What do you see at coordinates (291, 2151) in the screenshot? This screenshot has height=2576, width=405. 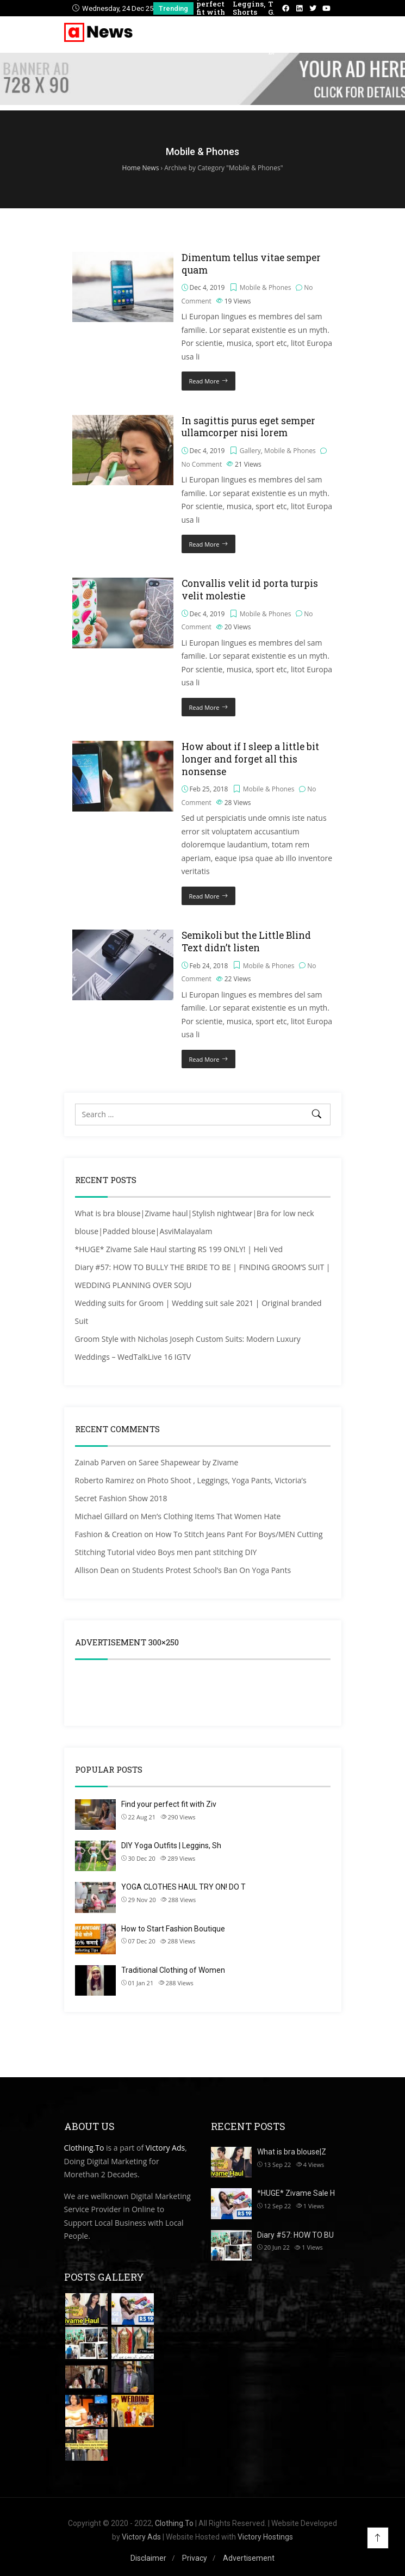 I see `What is bra blouse|Z` at bounding box center [291, 2151].